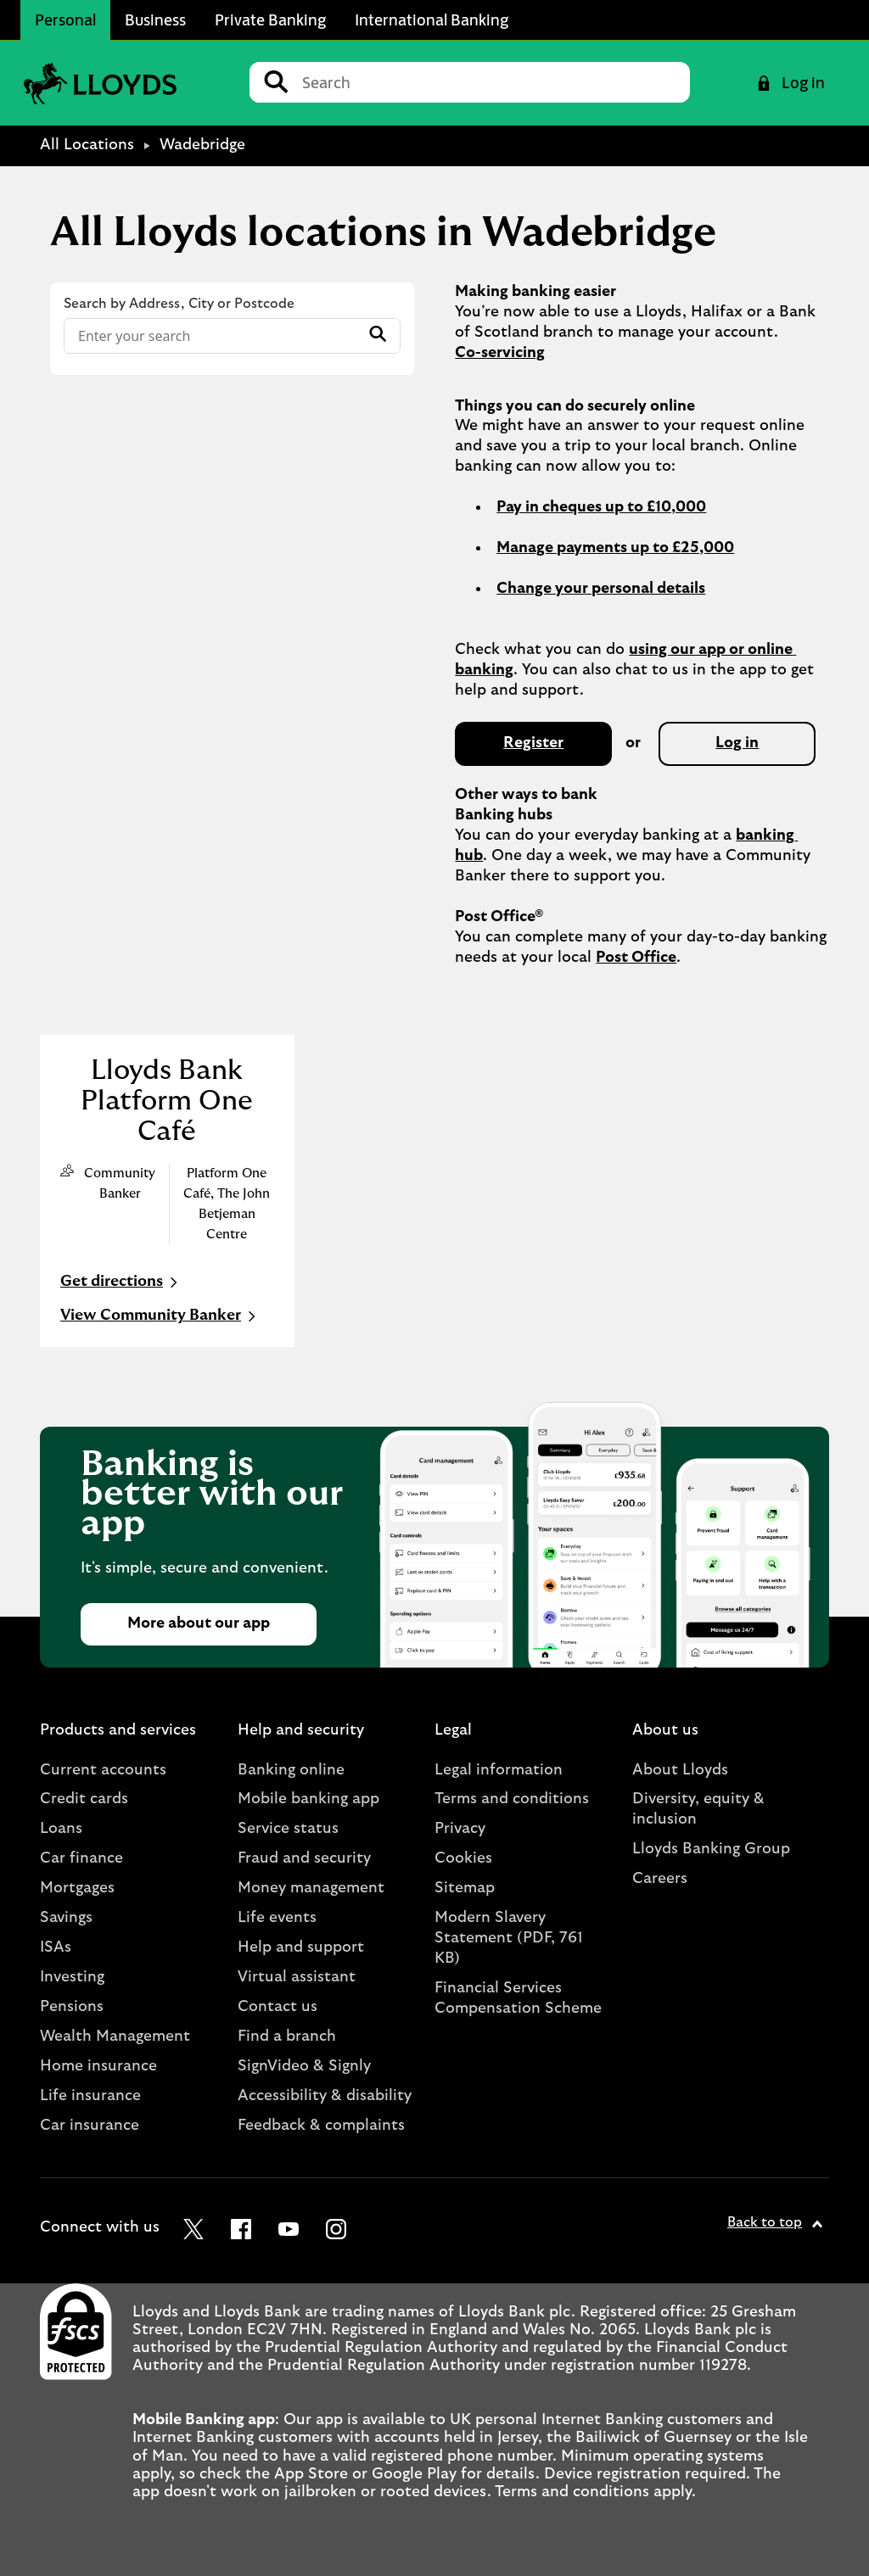 This screenshot has width=869, height=2576. Describe the element at coordinates (121, 1282) in the screenshot. I see `Get directions` at that location.